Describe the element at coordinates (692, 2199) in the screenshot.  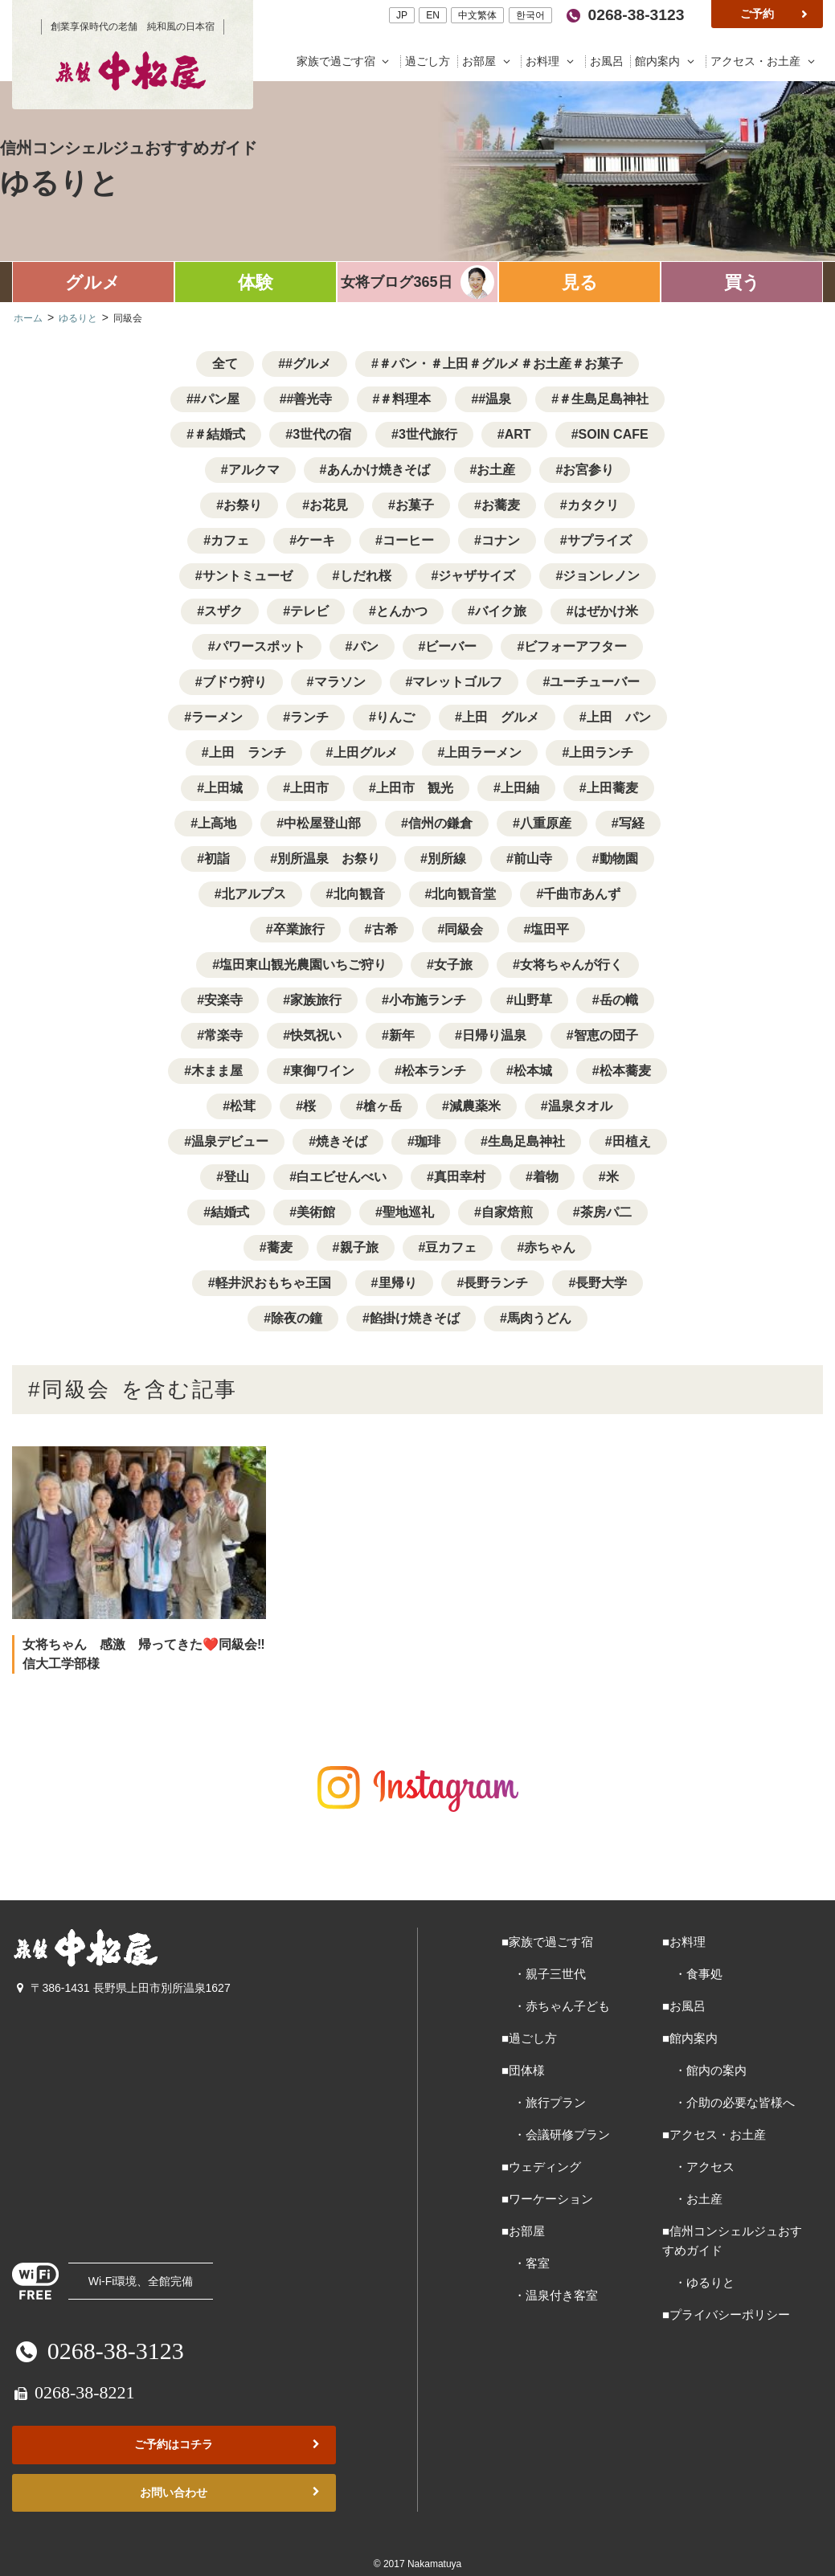
I see `・お土産` at that location.